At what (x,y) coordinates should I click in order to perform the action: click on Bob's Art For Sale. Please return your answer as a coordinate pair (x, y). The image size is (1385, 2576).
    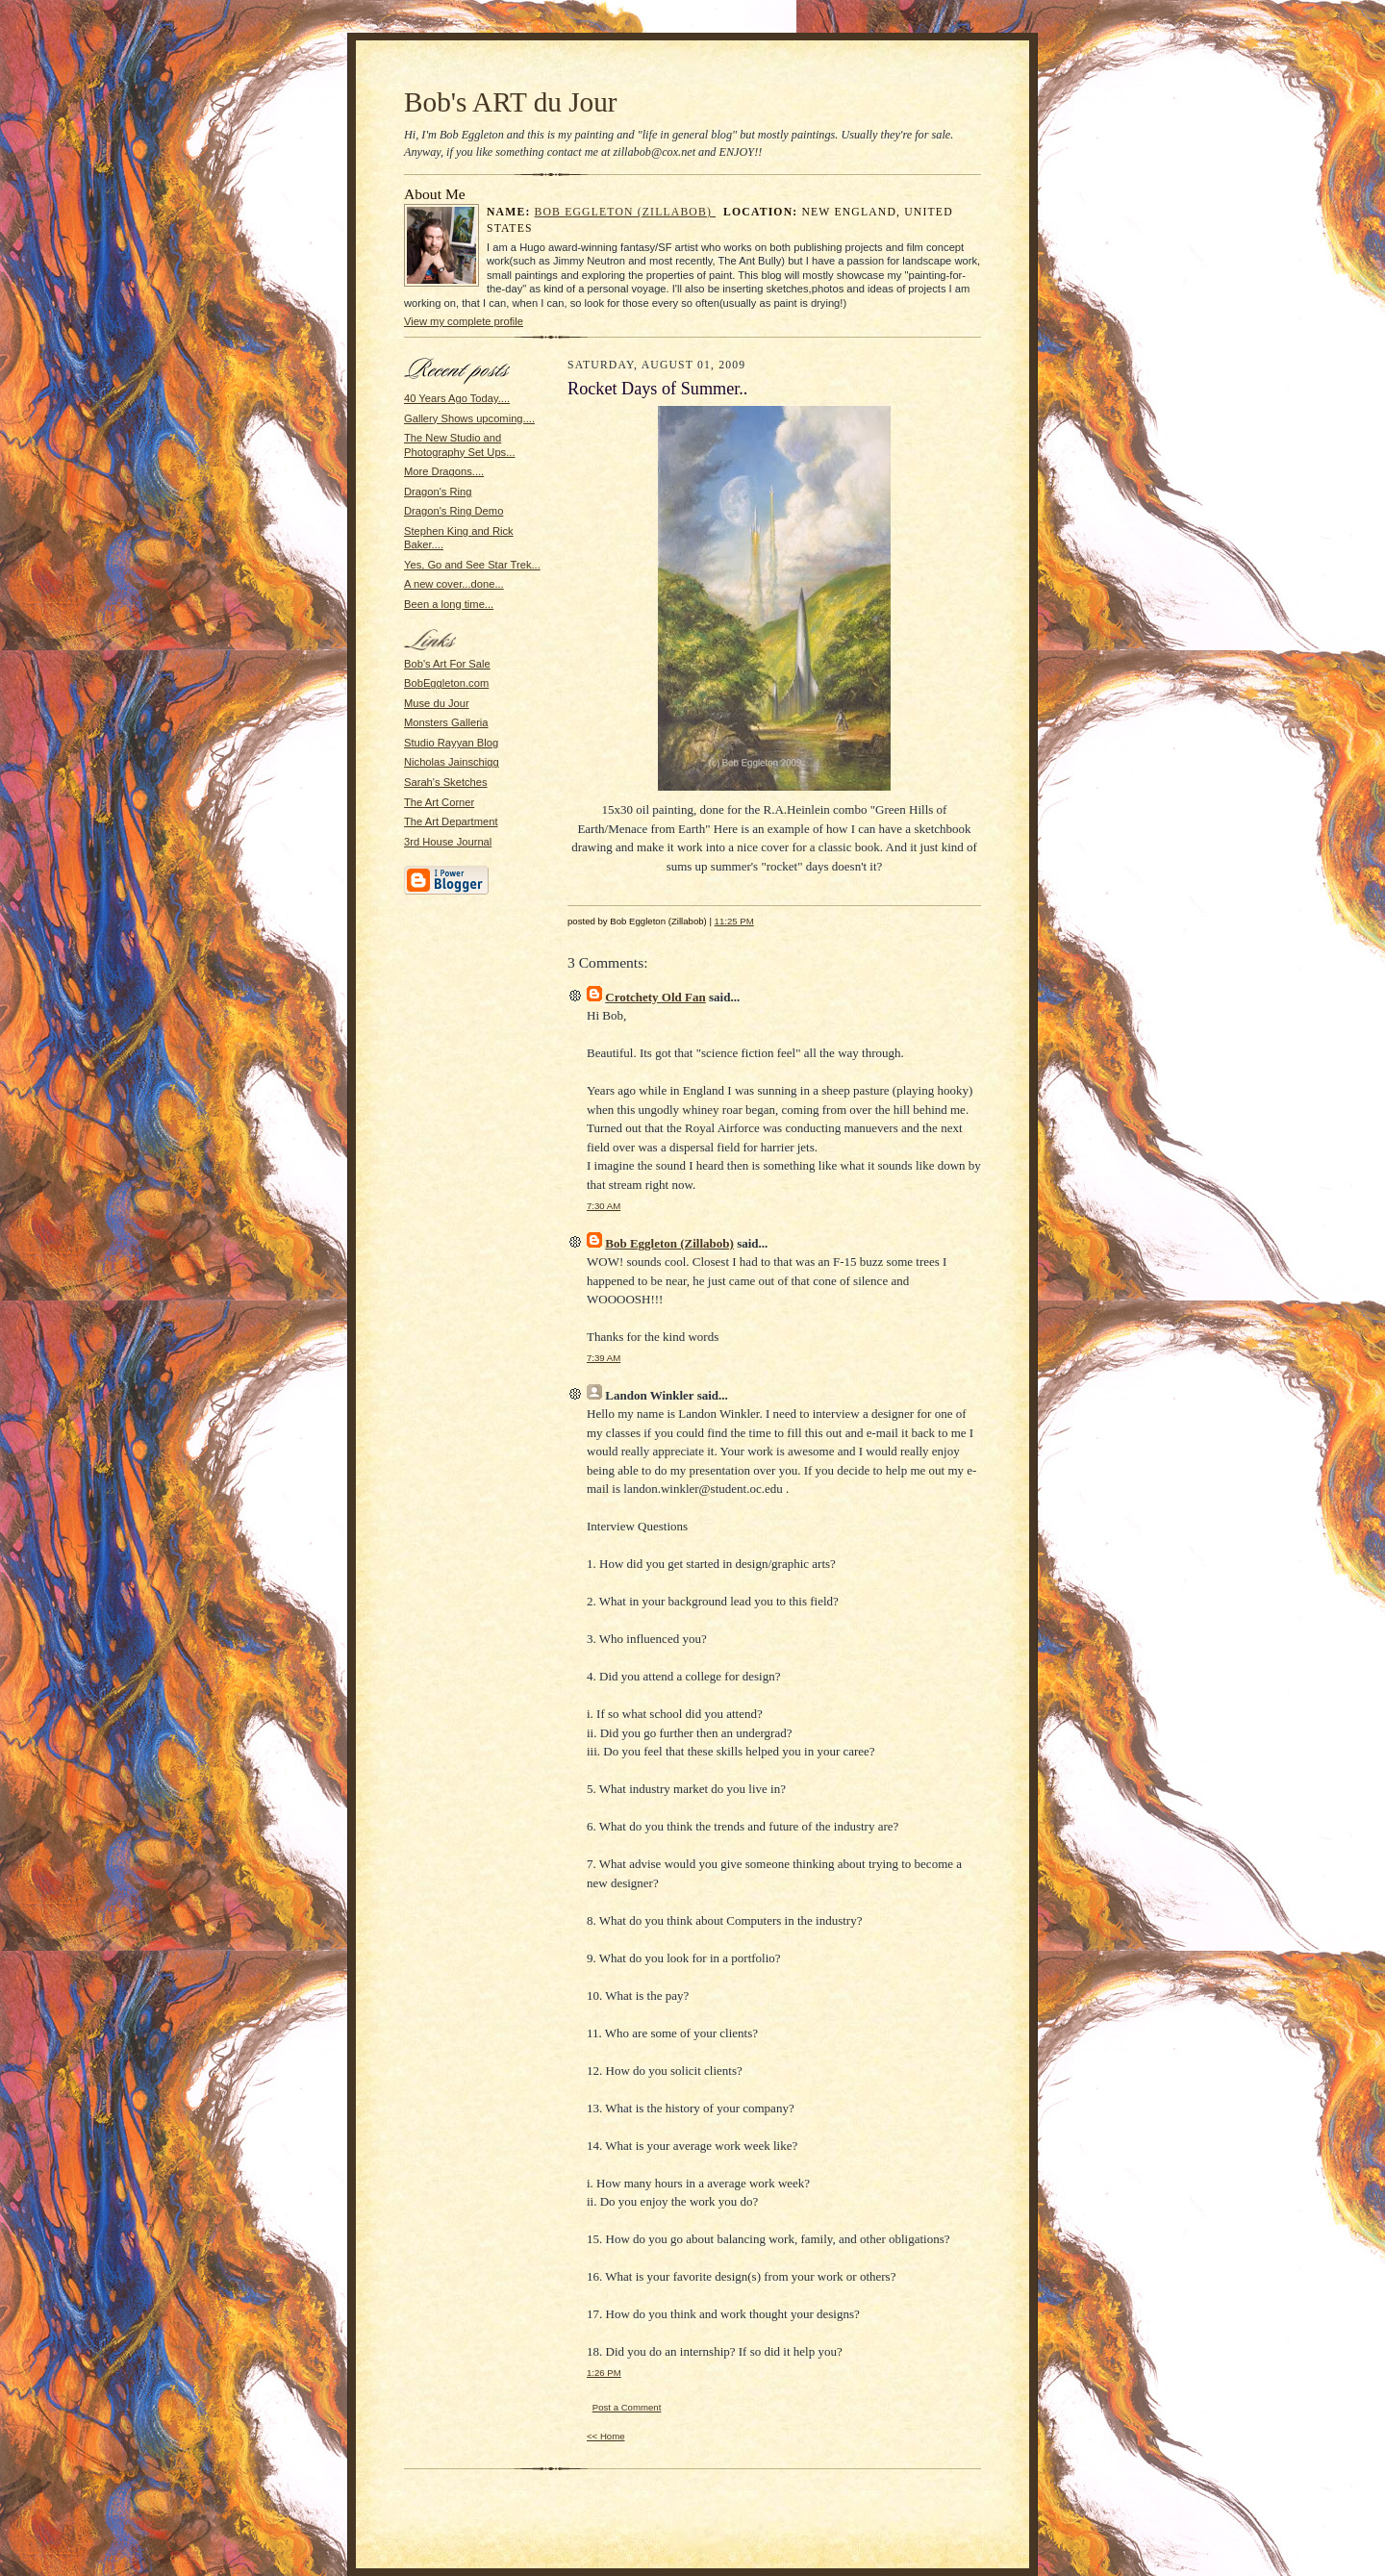
    Looking at the image, I should click on (447, 663).